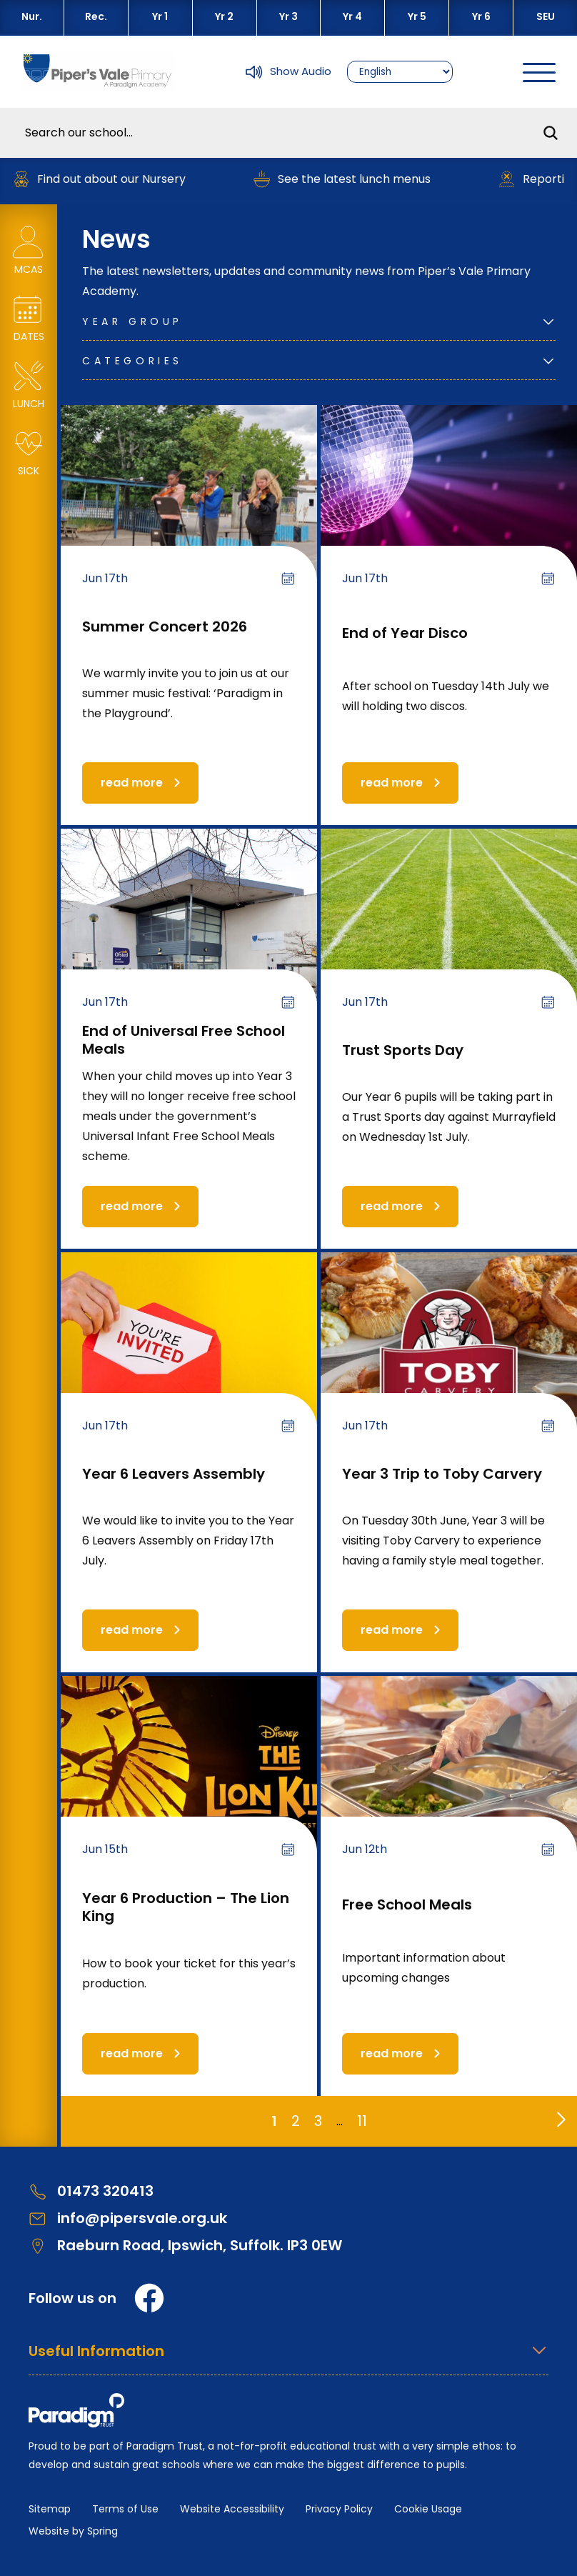 The width and height of the screenshot is (577, 2576). What do you see at coordinates (449, 1778) in the screenshot?
I see `[Free School Meals]` at bounding box center [449, 1778].